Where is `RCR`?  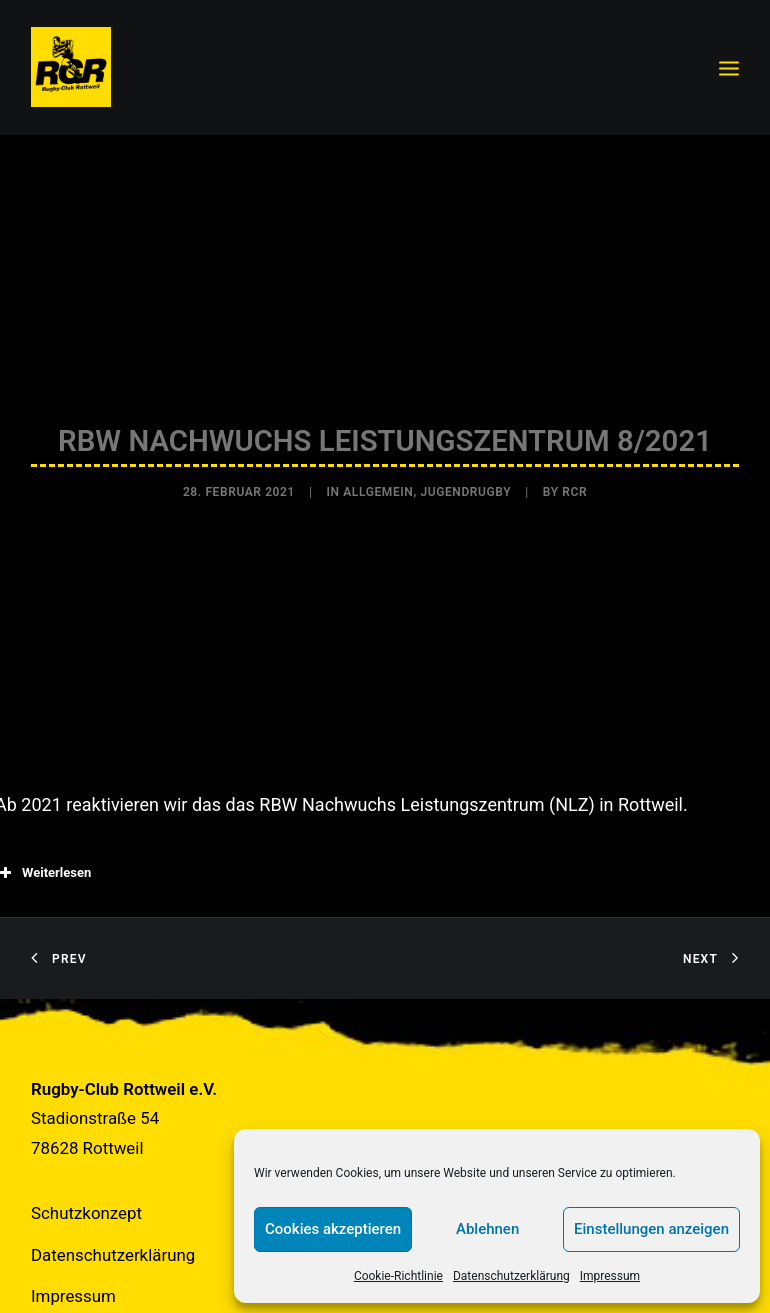 RCR is located at coordinates (574, 485).